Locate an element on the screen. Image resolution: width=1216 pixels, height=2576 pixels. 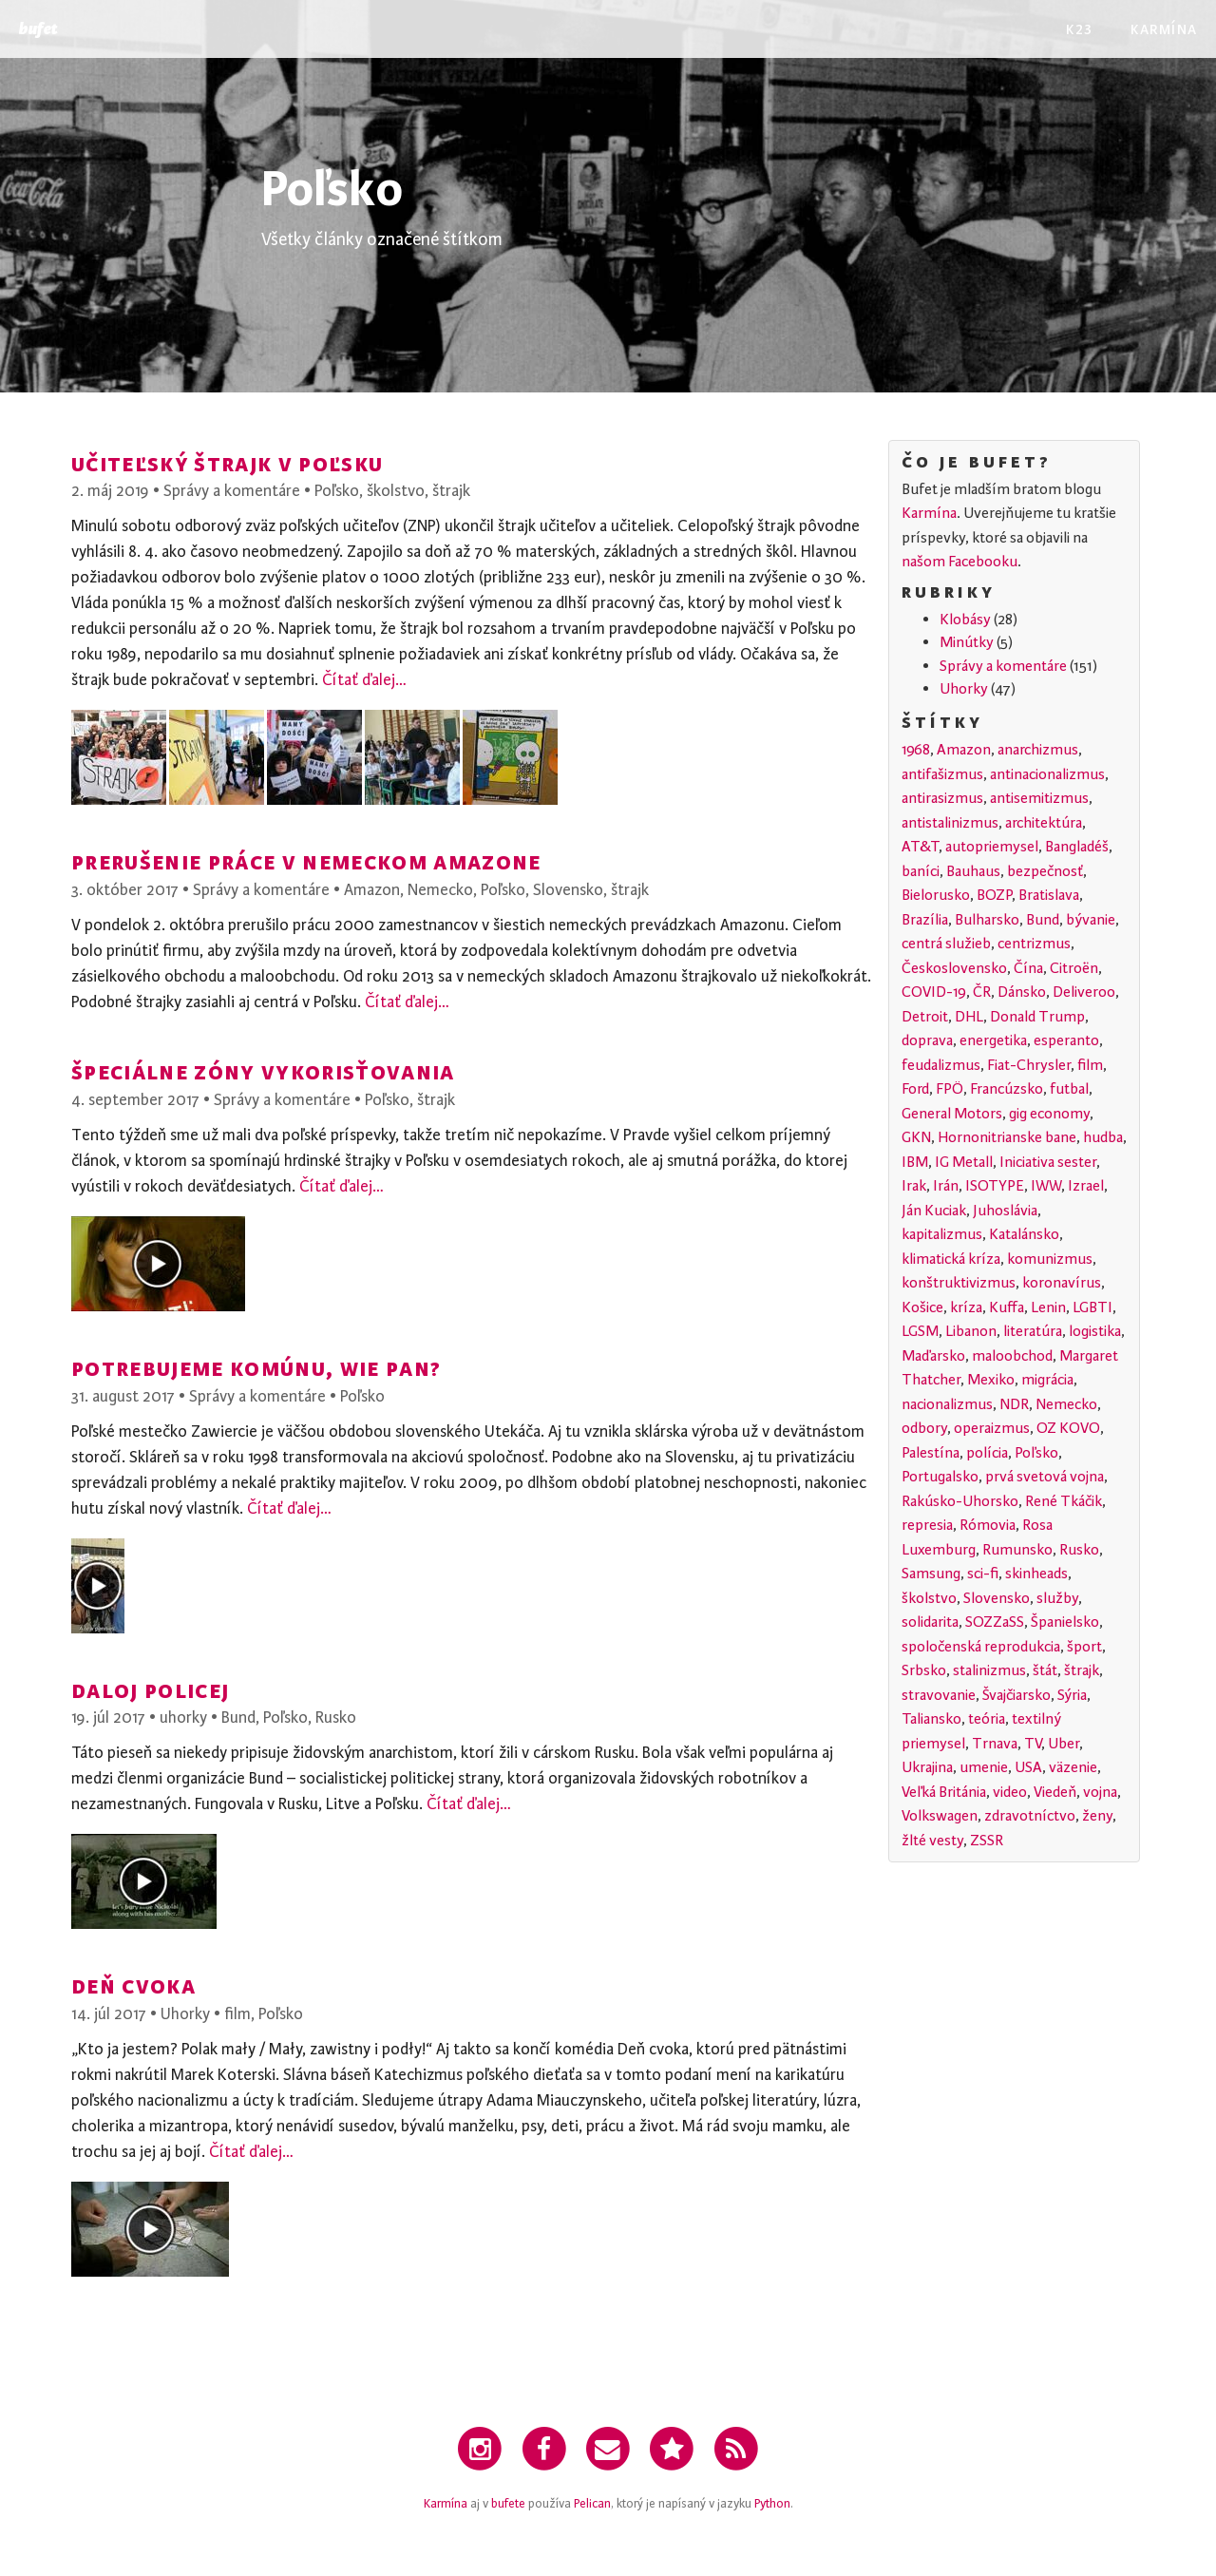
Viedeň is located at coordinates (1055, 1792).